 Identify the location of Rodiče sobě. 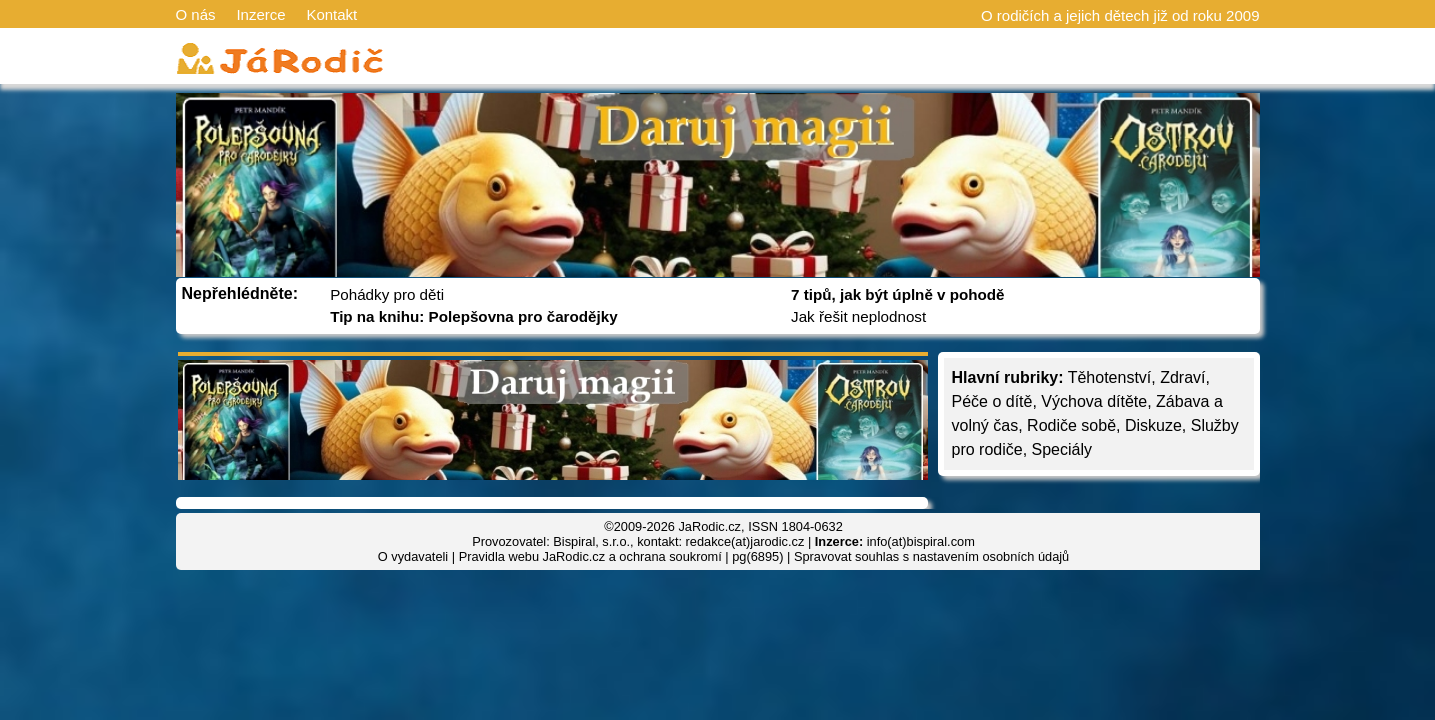
(1071, 425).